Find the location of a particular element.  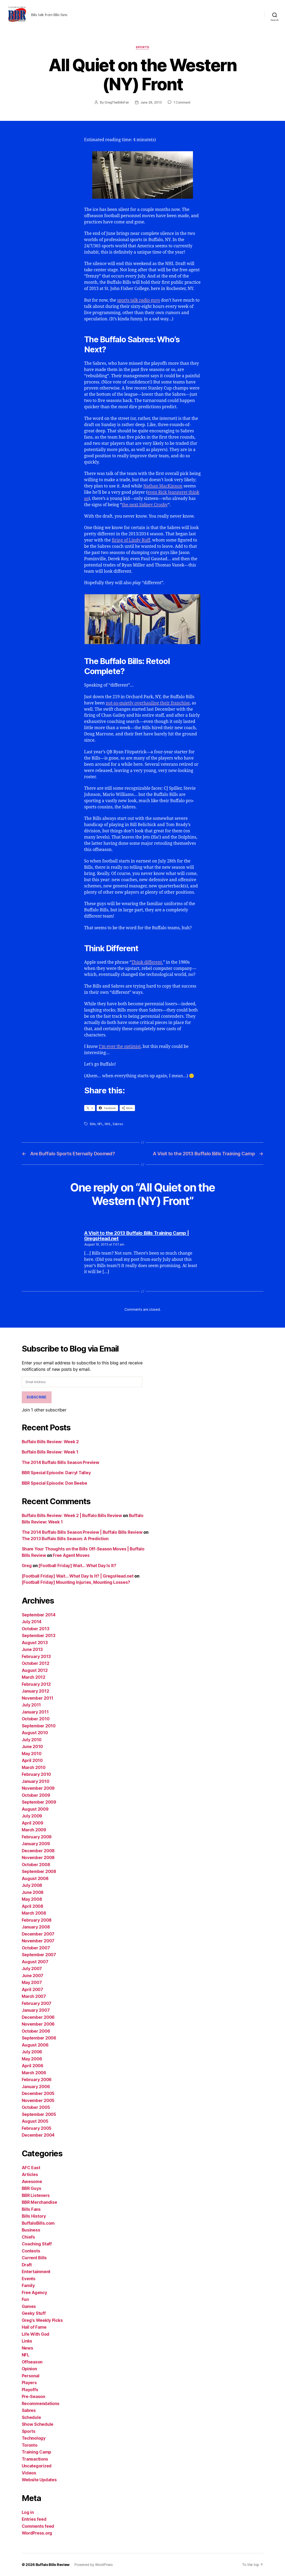

Family is located at coordinates (28, 2285).